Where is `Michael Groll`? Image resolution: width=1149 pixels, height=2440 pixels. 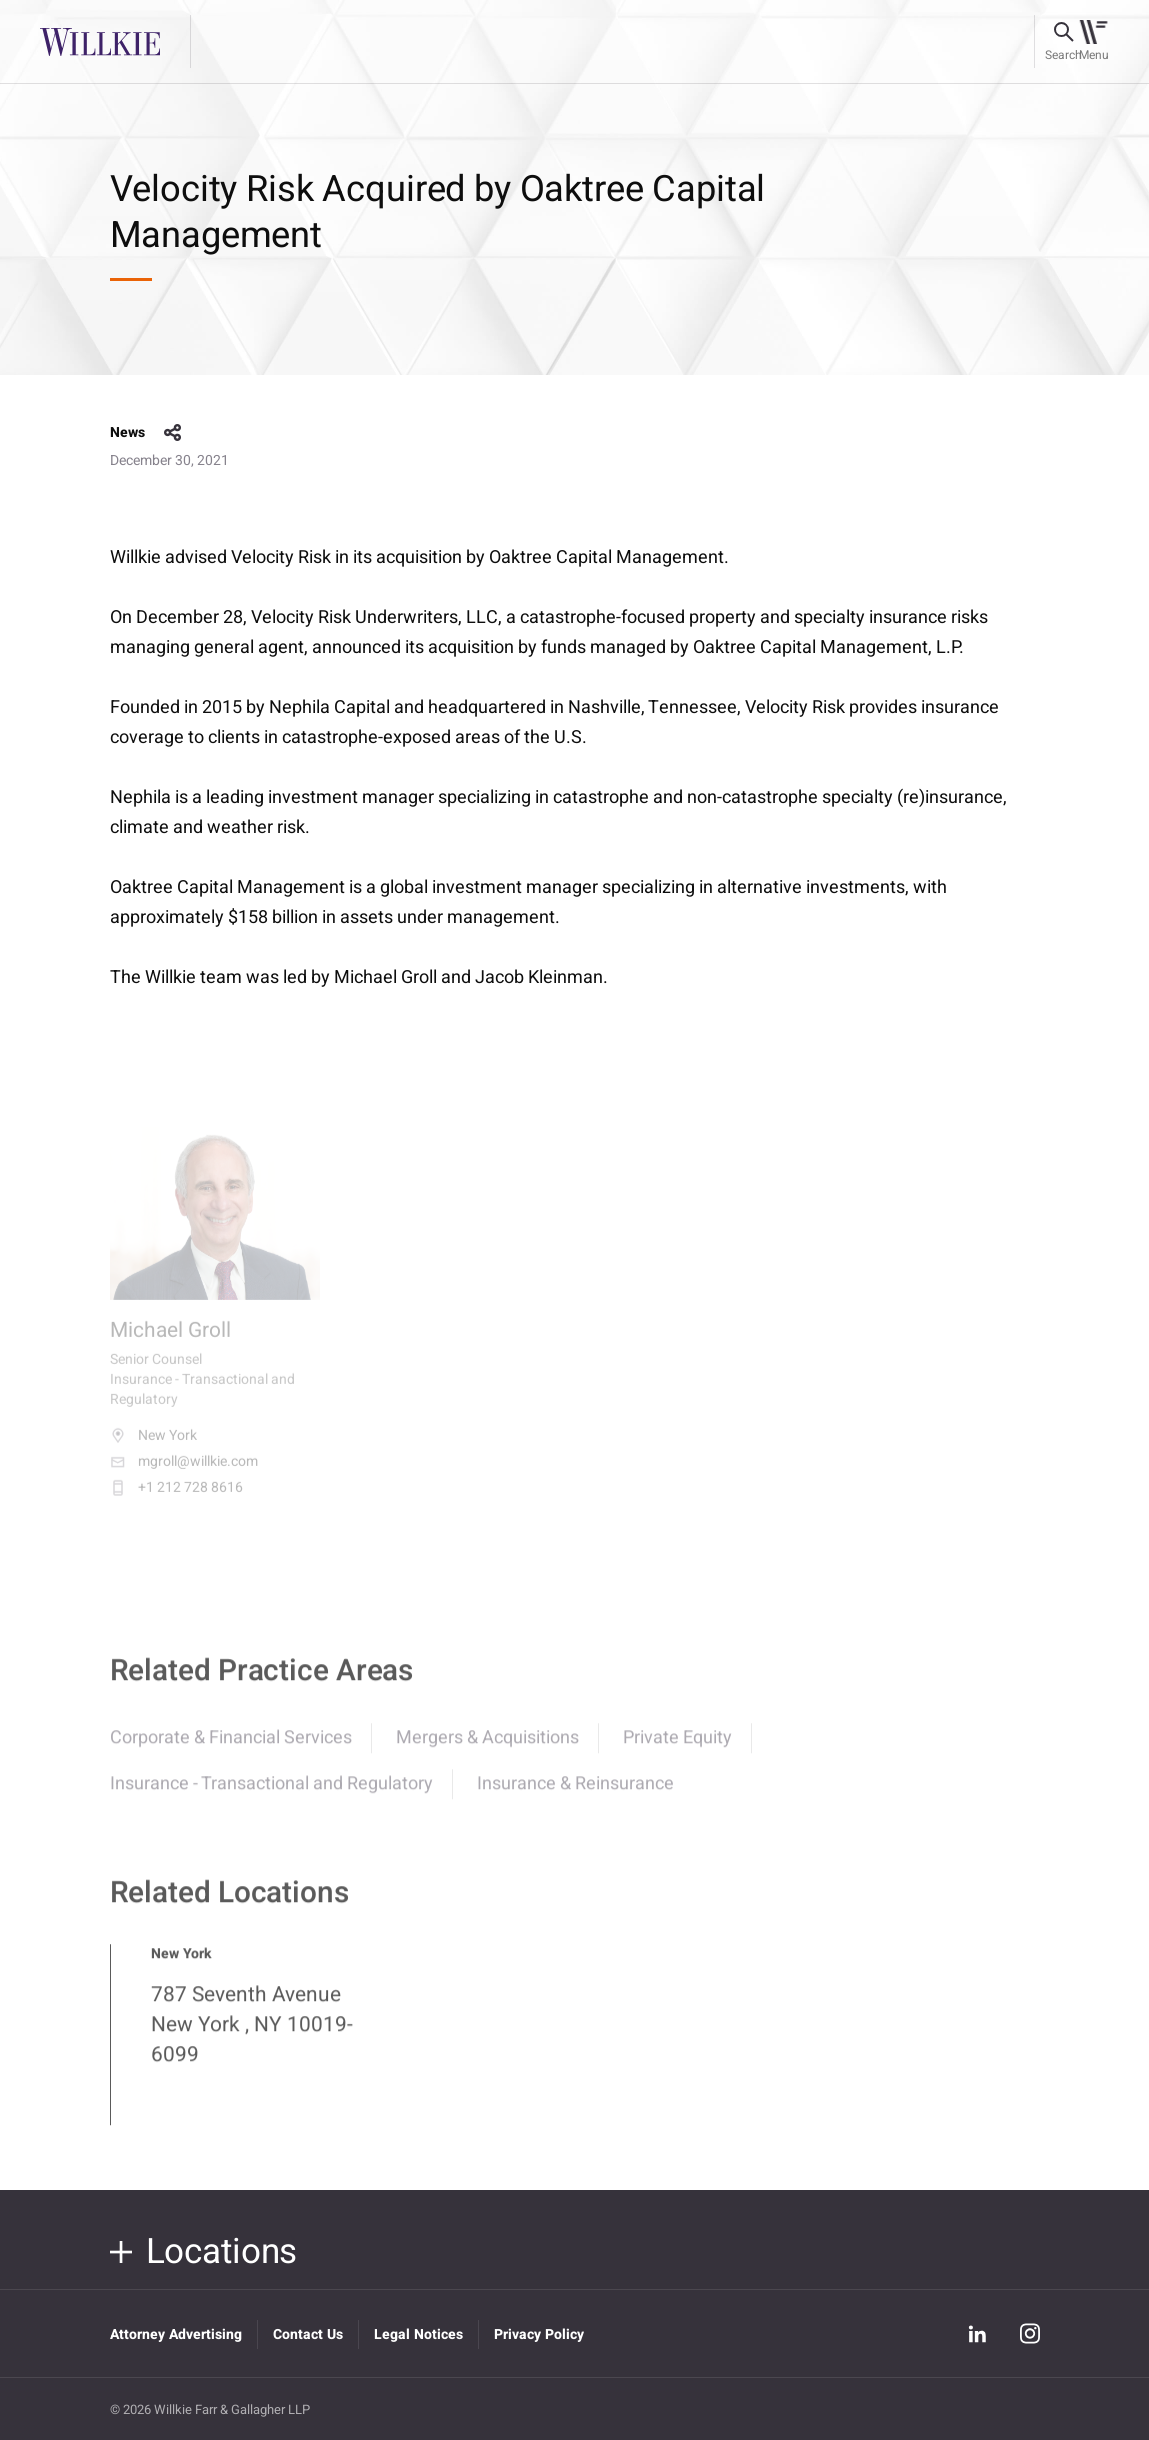 Michael Groll is located at coordinates (170, 1343).